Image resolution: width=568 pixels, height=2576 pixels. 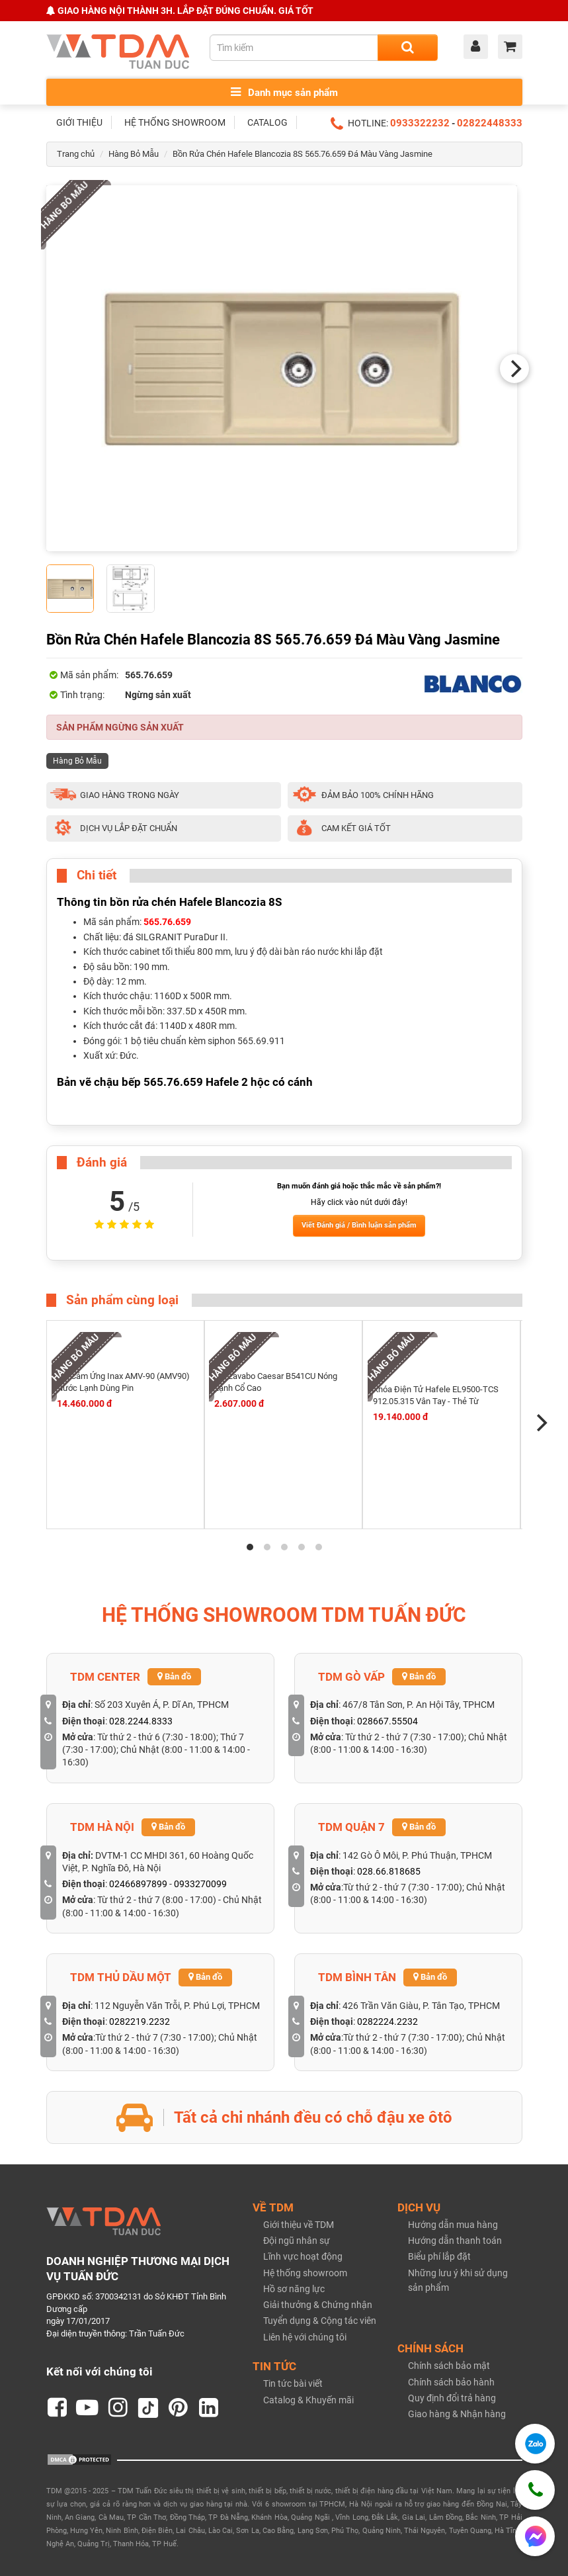 I want to click on Chính sách bảo hành, so click(x=451, y=2382).